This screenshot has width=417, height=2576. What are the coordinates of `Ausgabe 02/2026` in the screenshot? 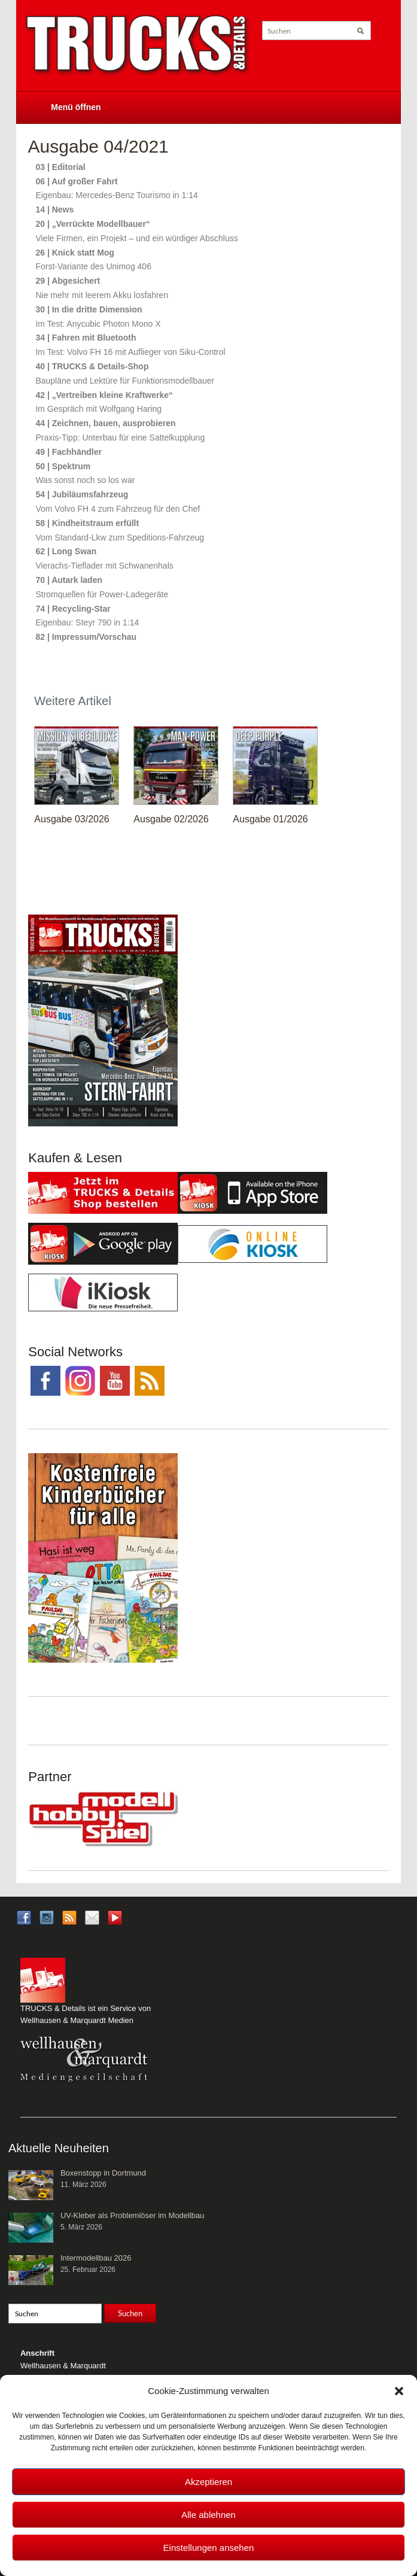 It's located at (170, 819).